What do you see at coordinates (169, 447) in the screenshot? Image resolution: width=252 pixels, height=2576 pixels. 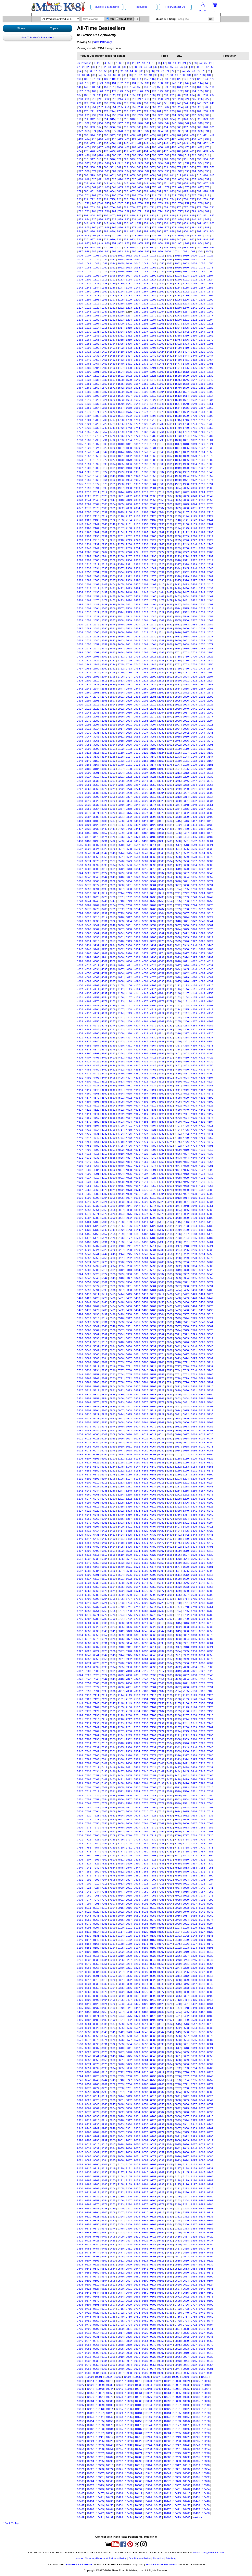 I see `1833` at bounding box center [169, 447].